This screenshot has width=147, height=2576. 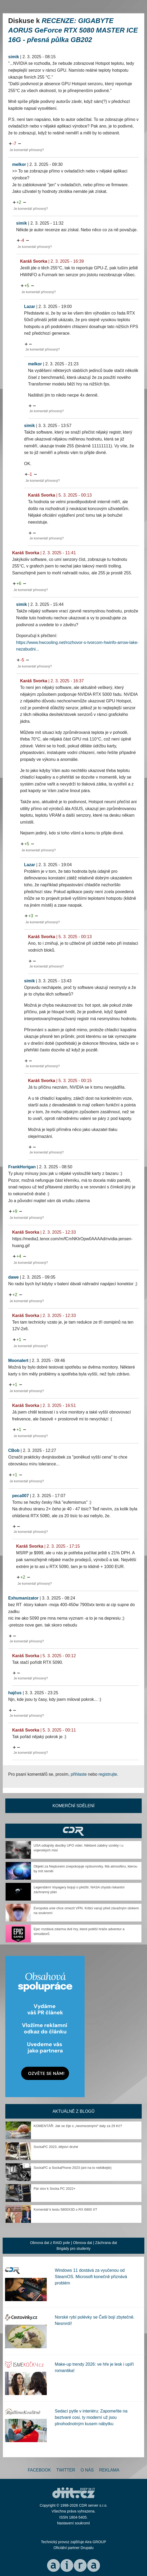 I want to click on RECENZE: GIGABYTE AORUS GeForce RTX 5080 MASTER ICE 16G - přesná půlka GB202, so click(x=73, y=30).